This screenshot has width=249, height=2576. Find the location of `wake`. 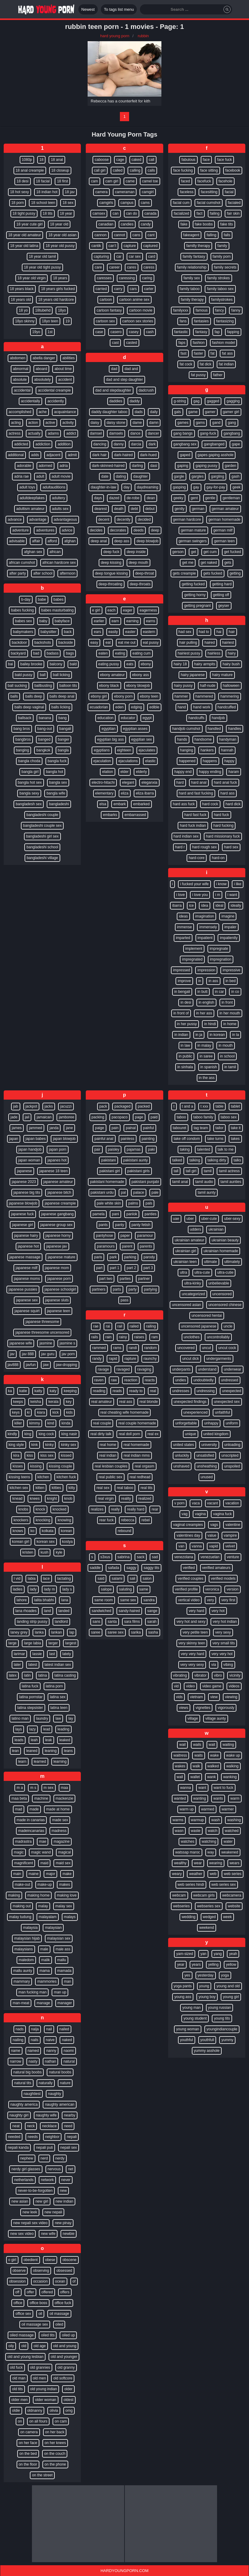

wake is located at coordinates (214, 1755).